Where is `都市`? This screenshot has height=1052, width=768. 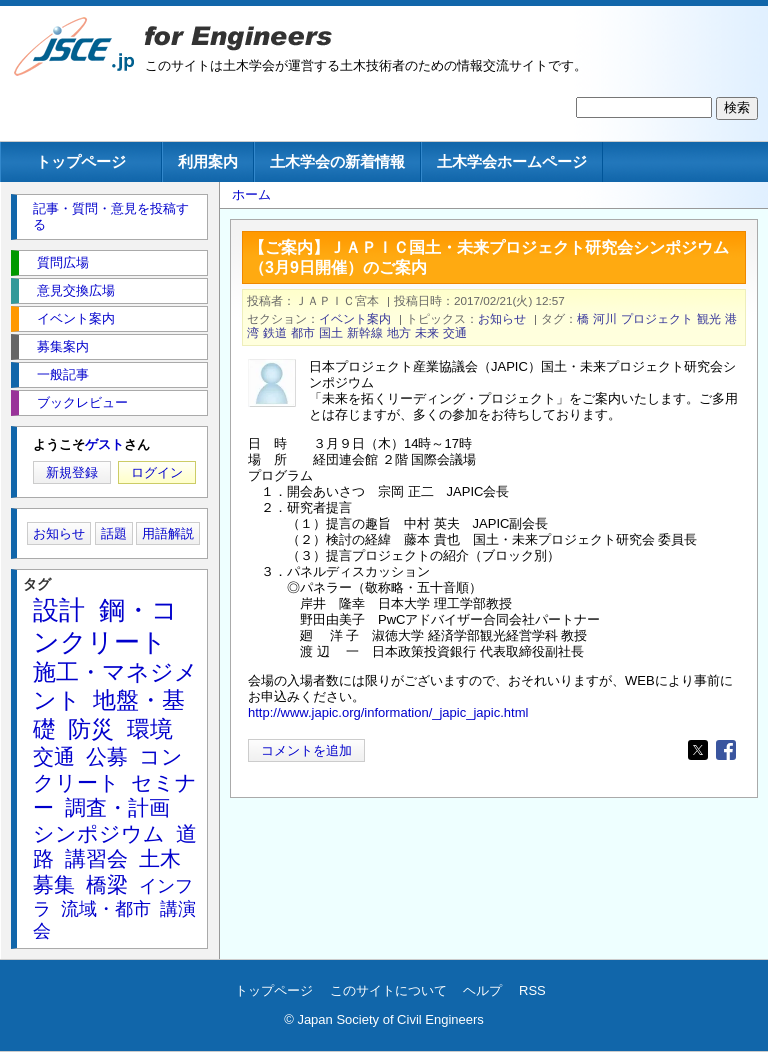
都市 is located at coordinates (303, 332).